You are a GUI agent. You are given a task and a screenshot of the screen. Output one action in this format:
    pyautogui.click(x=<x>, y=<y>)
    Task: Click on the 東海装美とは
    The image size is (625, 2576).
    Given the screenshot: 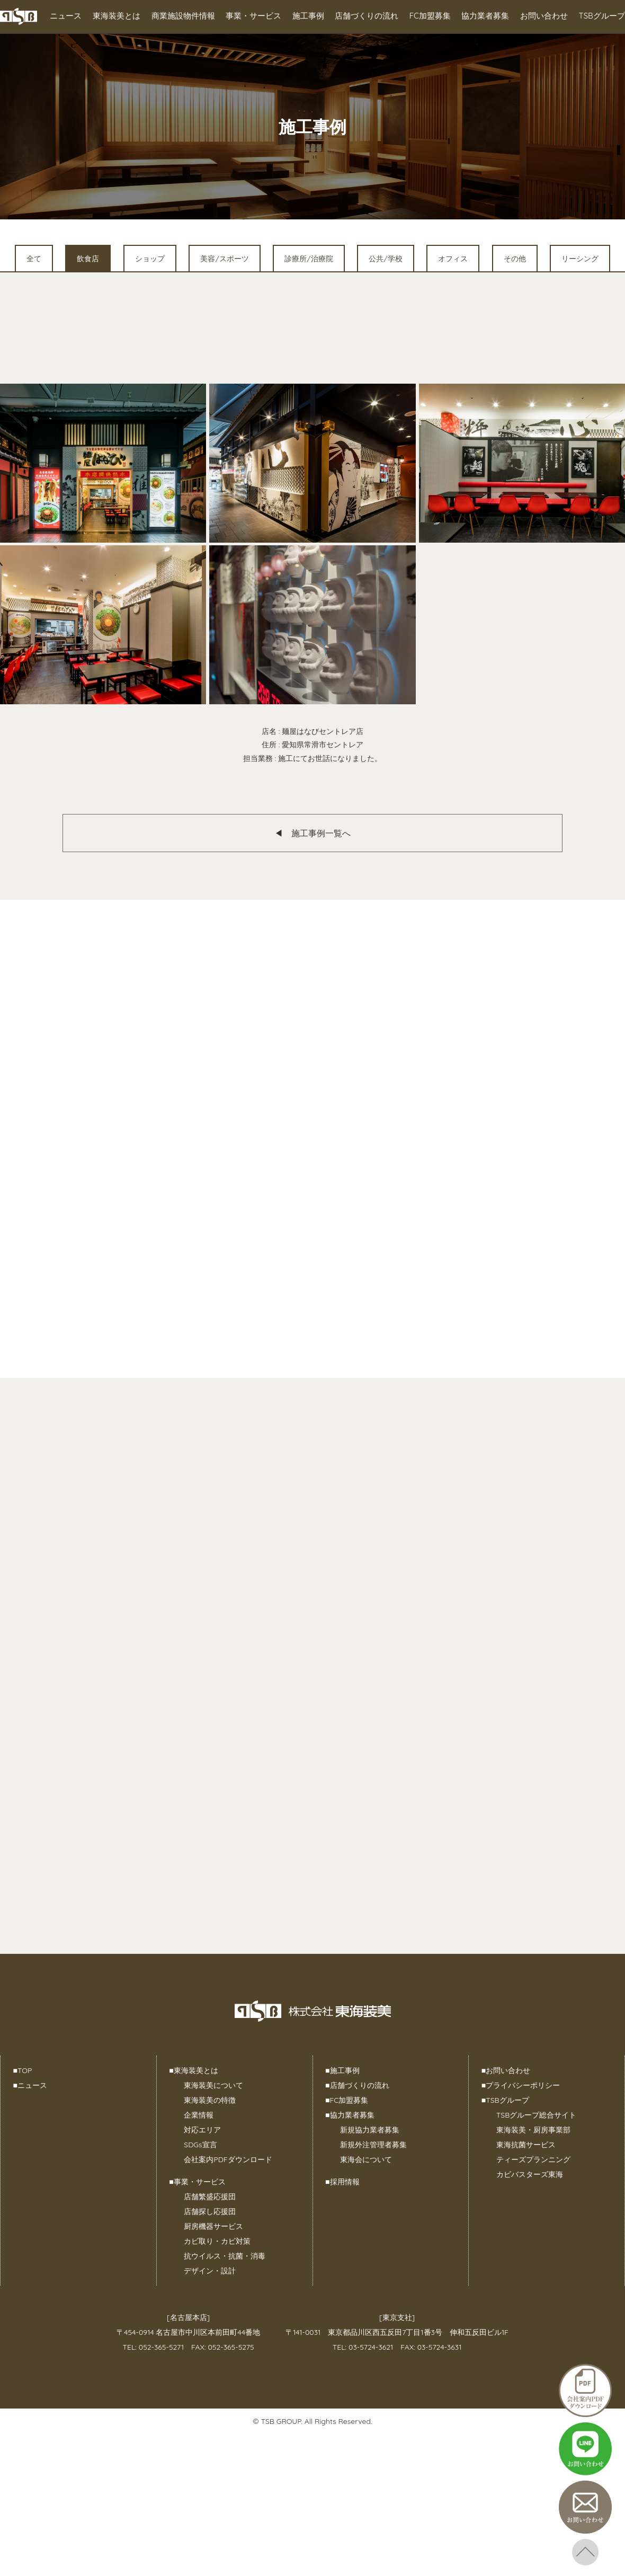 What is the action you would take?
    pyautogui.click(x=116, y=16)
    